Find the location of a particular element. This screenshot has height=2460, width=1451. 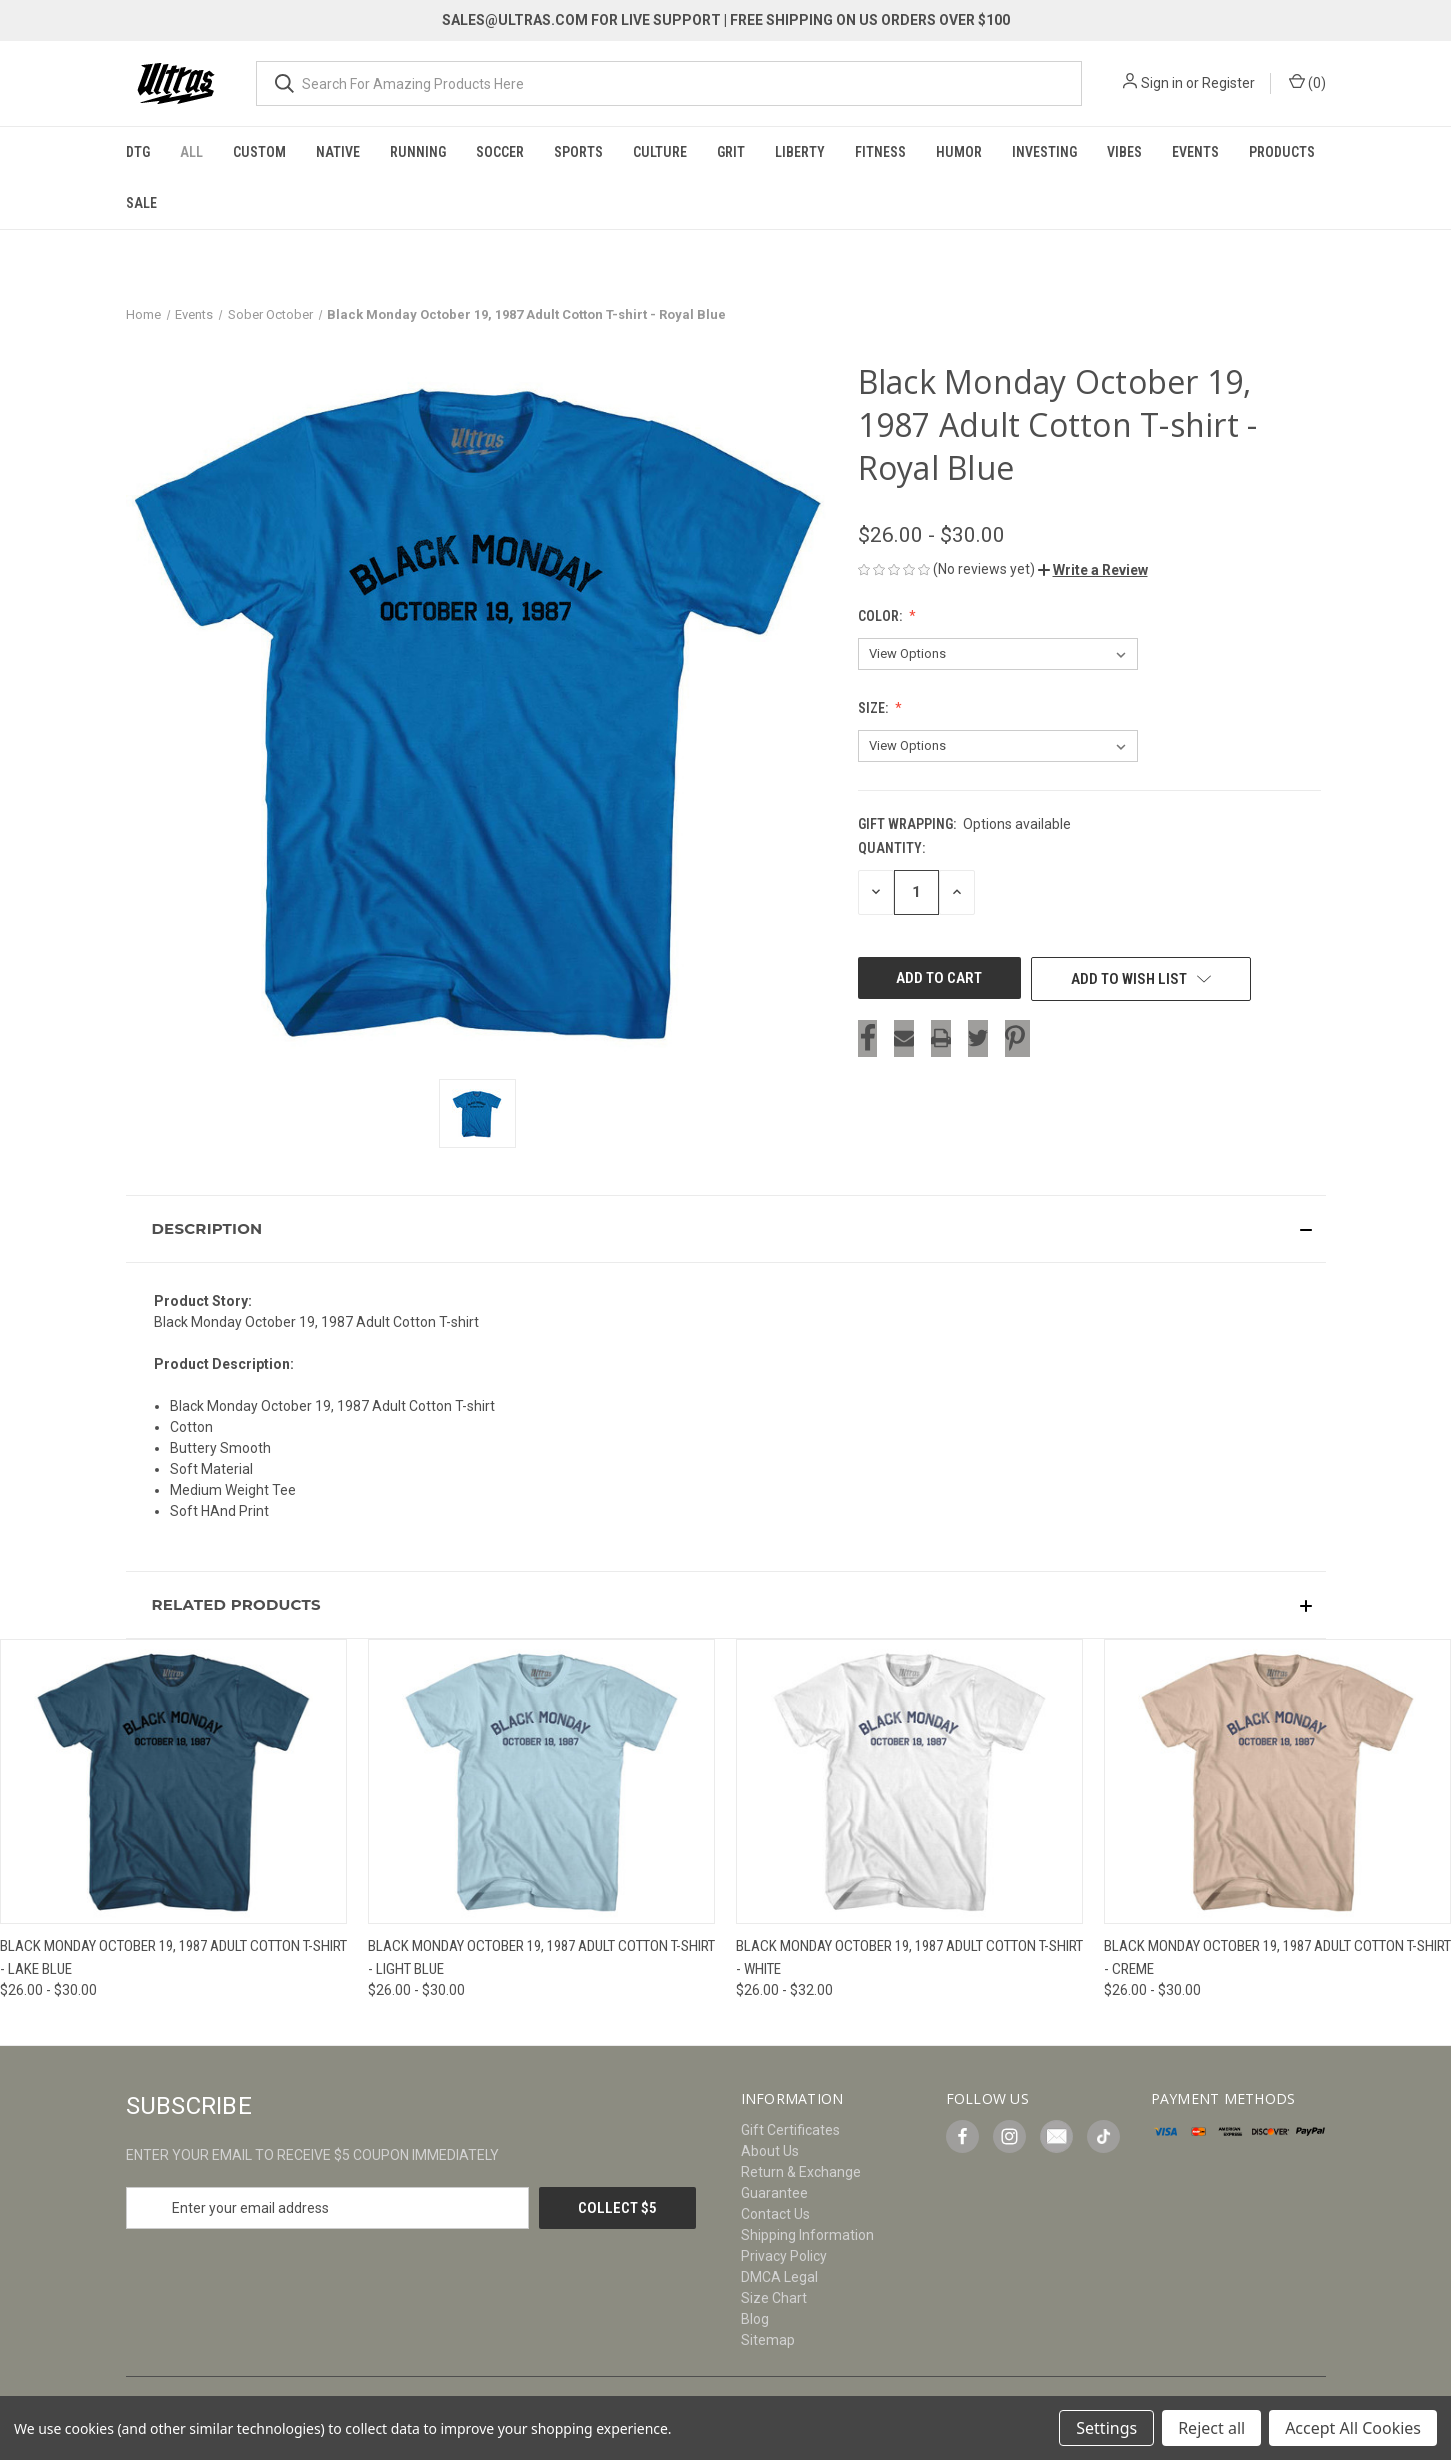

Events is located at coordinates (1195, 152).